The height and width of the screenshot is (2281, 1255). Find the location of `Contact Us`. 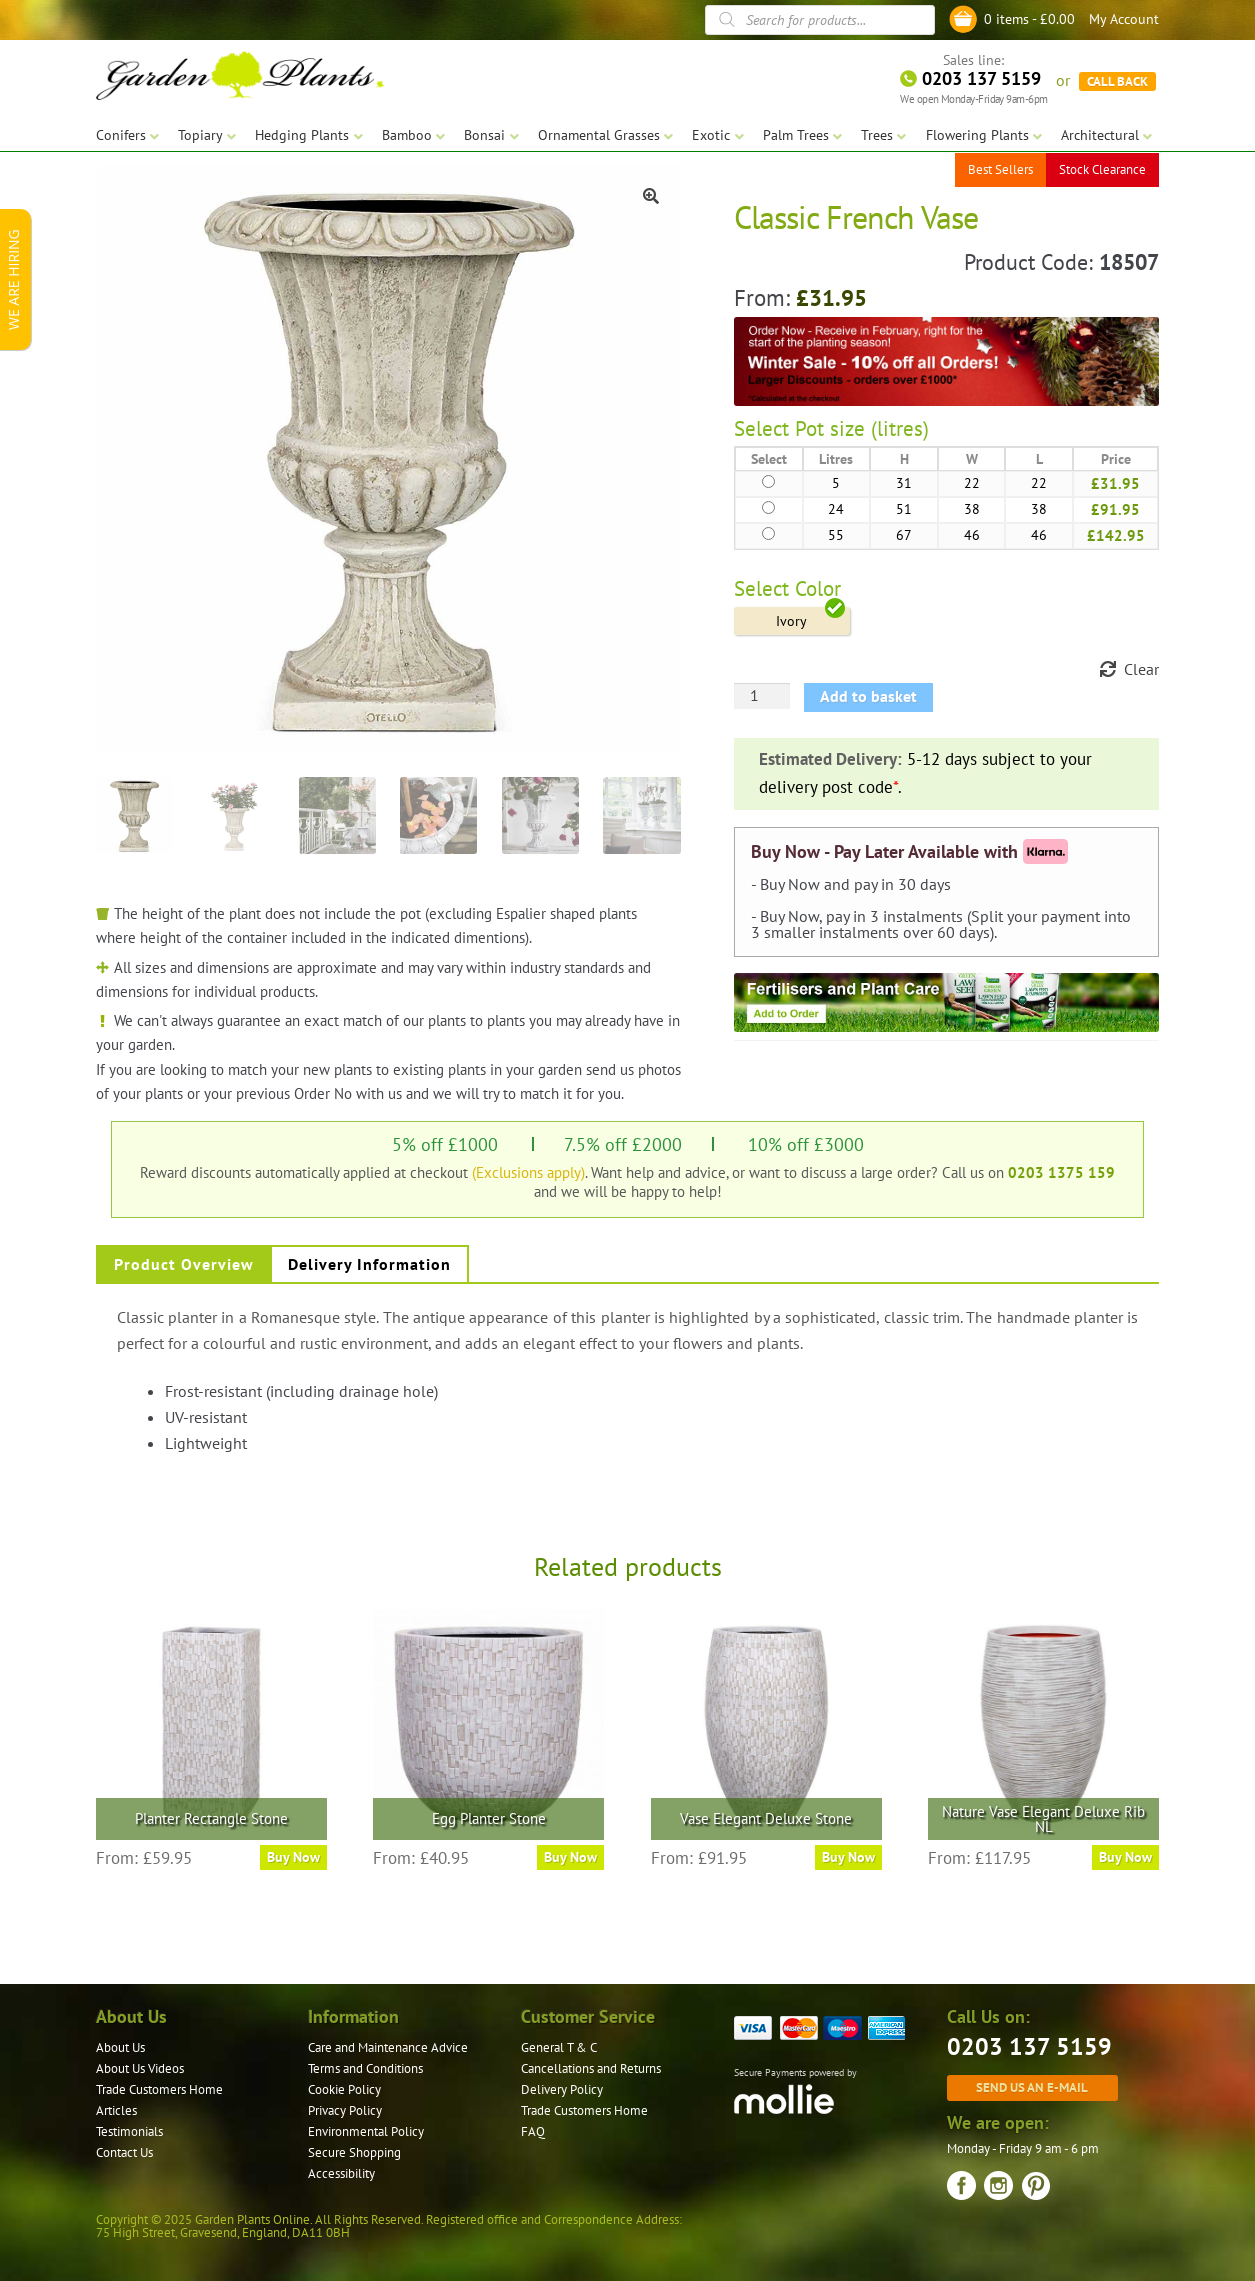

Contact Us is located at coordinates (124, 2152).